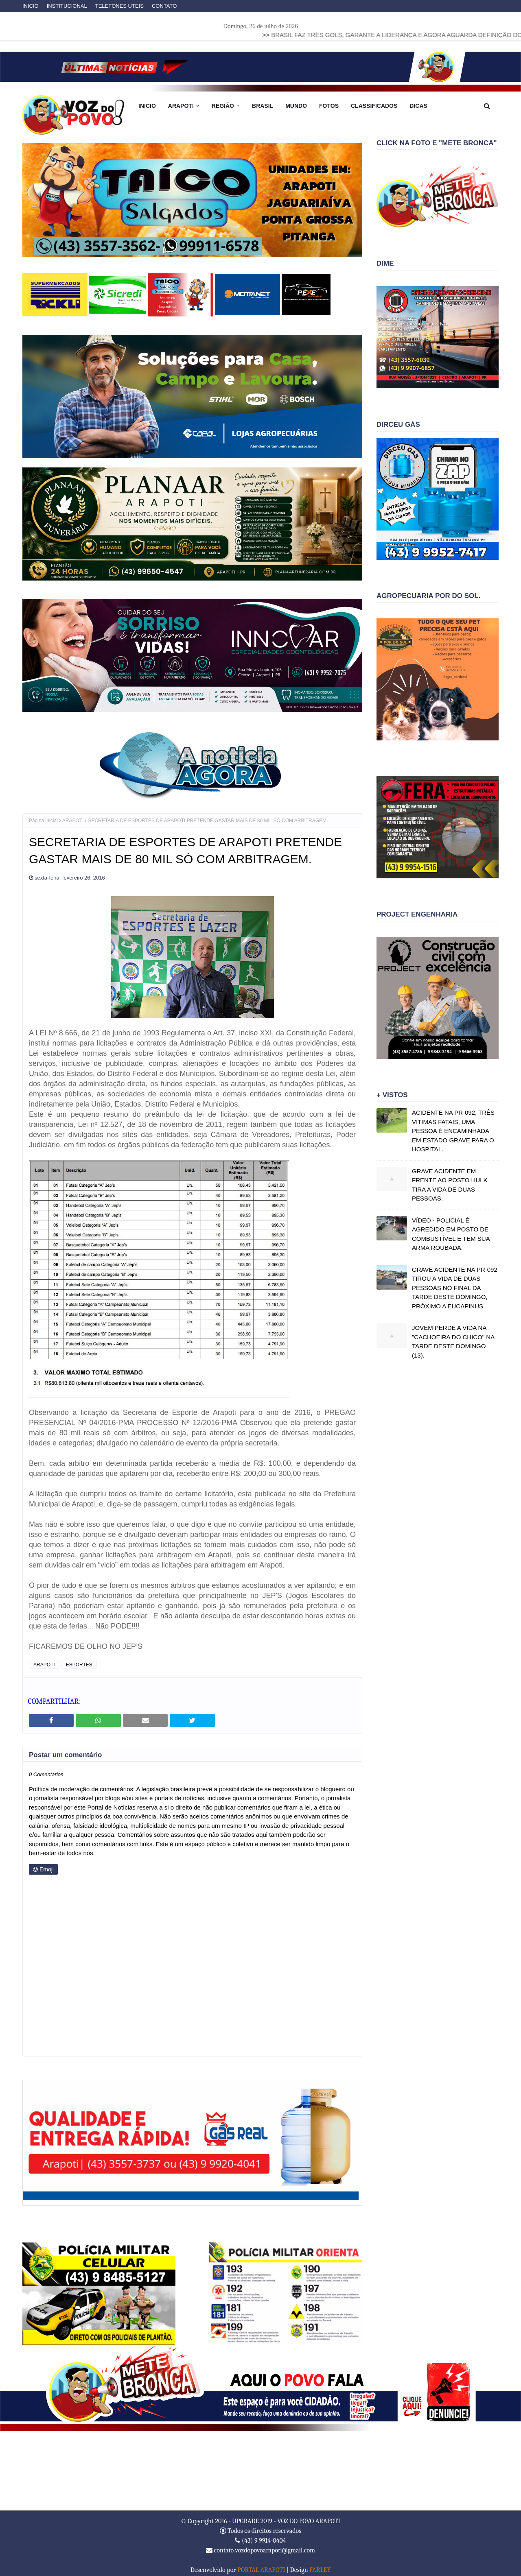 The width and height of the screenshot is (521, 2576). Describe the element at coordinates (119, 6) in the screenshot. I see `TELEFONES UTEIS` at that location.